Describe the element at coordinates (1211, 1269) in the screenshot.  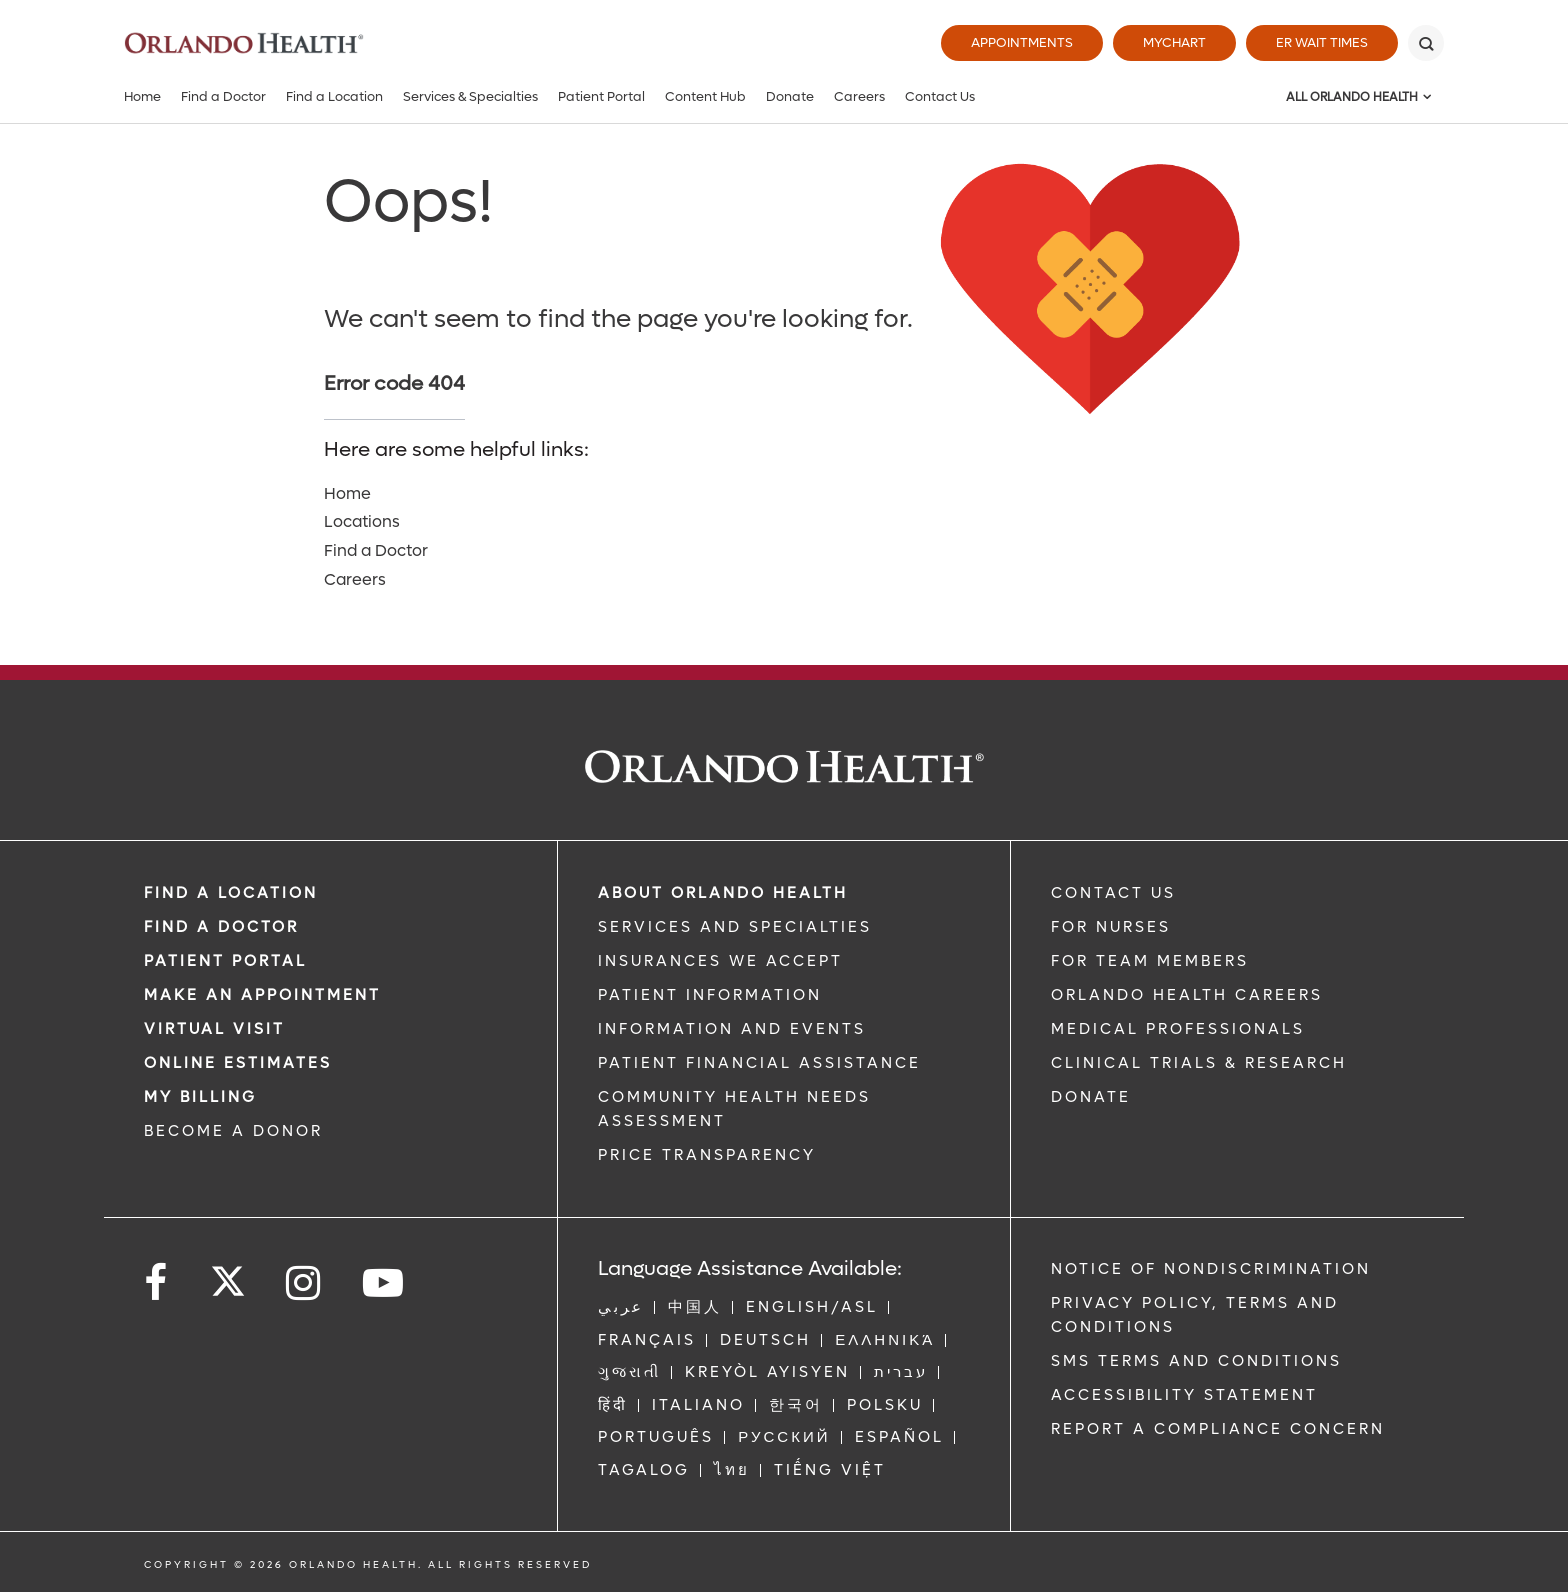
I see `Notice of Nondiscrimination` at that location.